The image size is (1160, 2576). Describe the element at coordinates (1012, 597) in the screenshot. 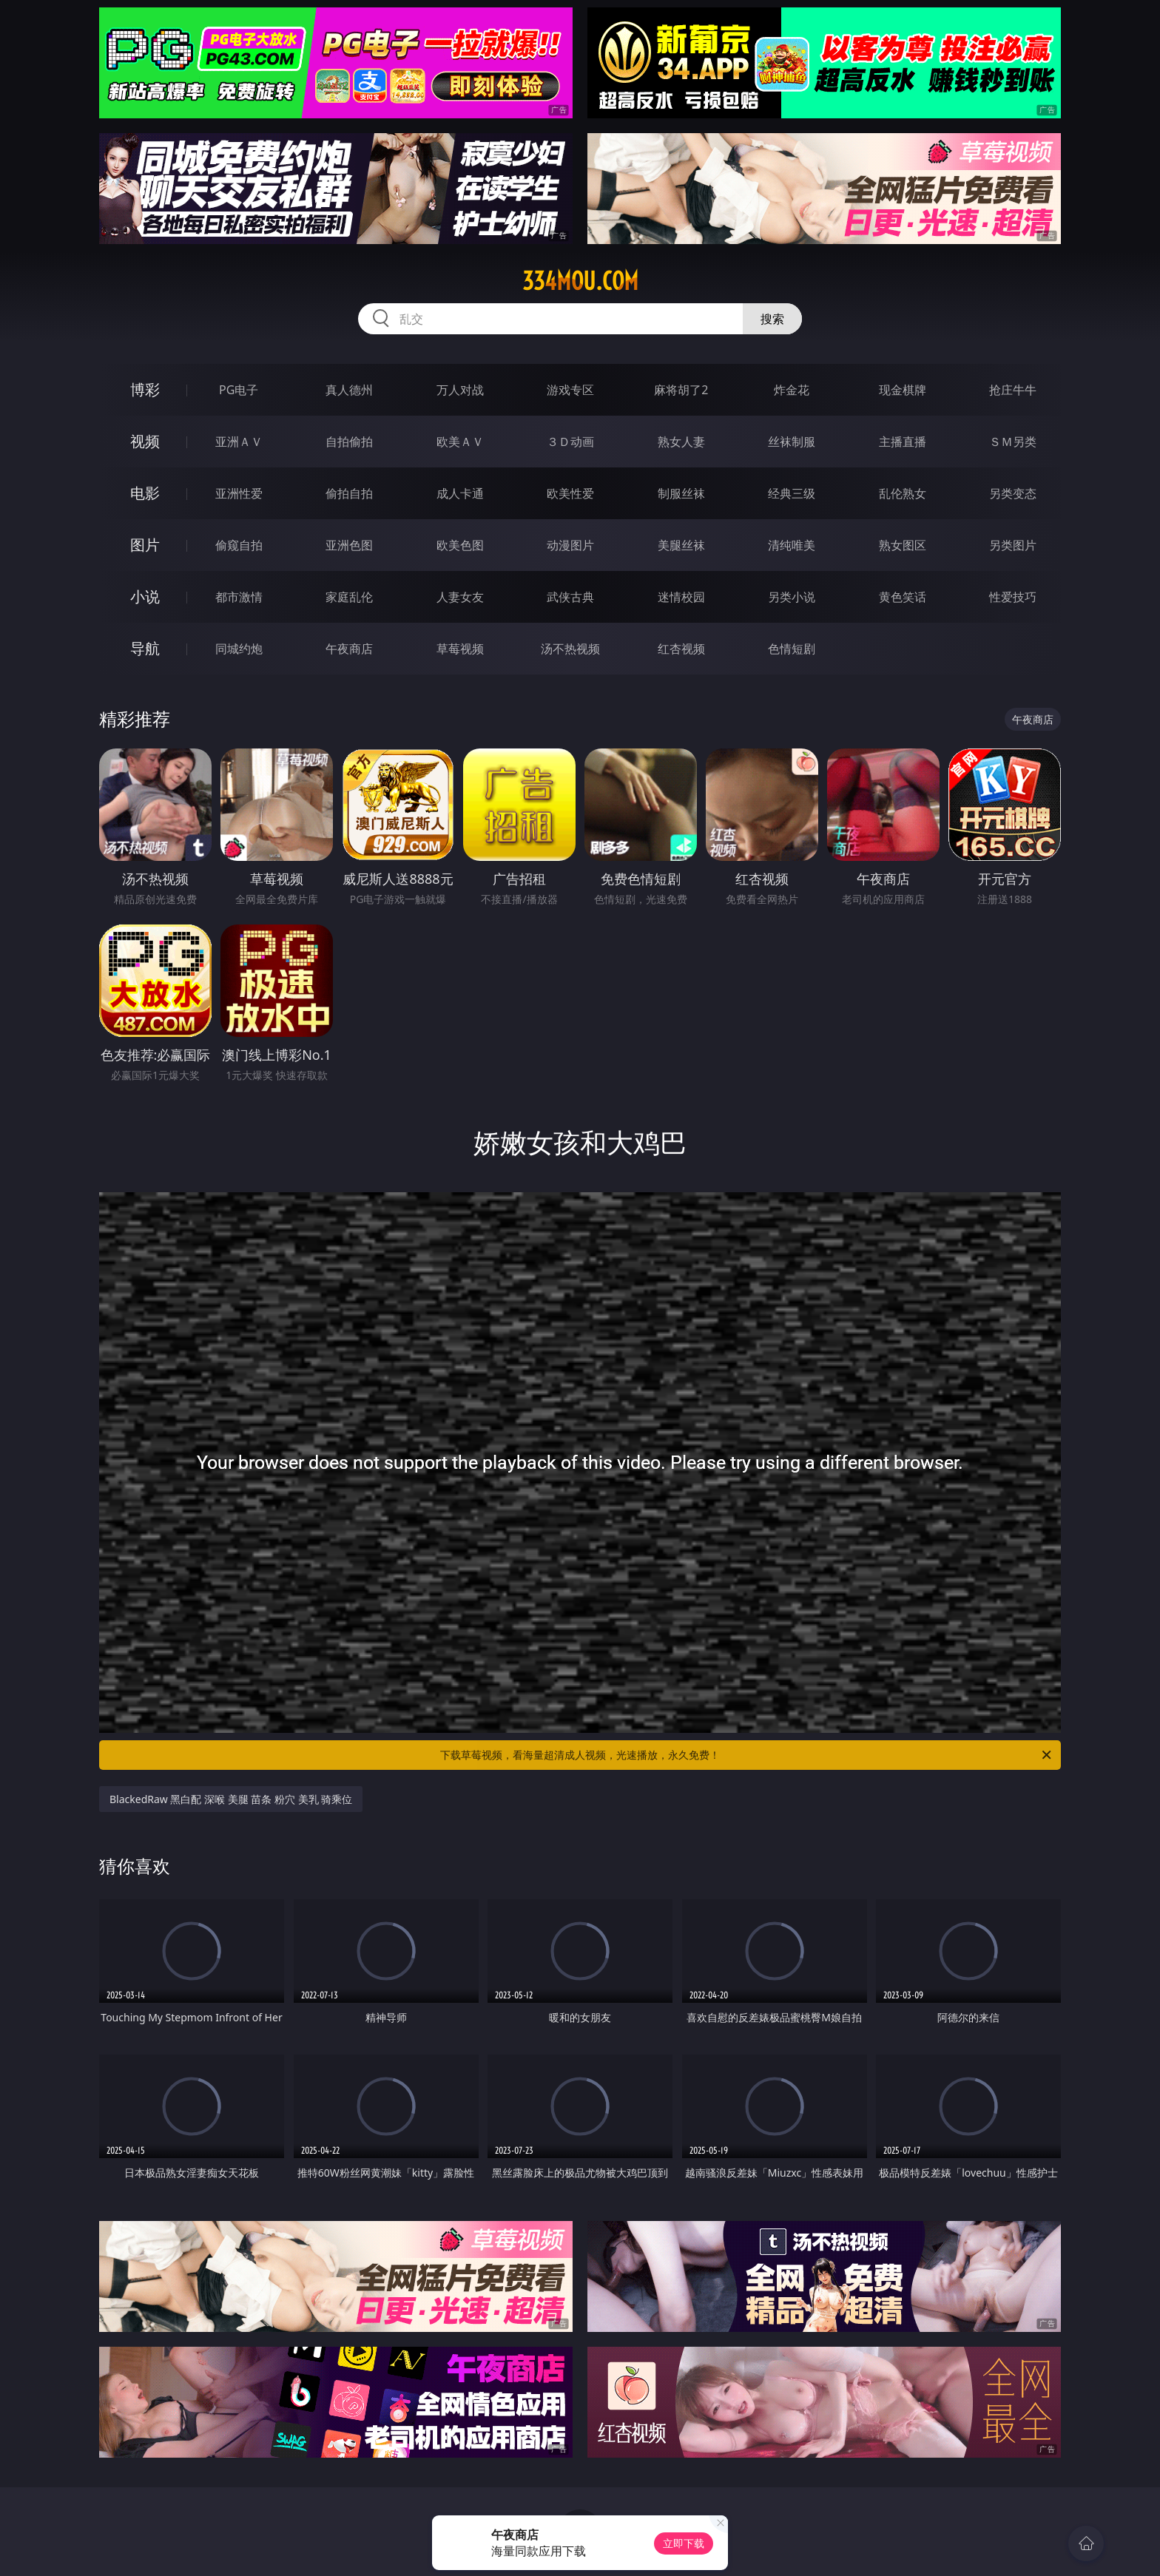

I see `性爱技巧` at that location.